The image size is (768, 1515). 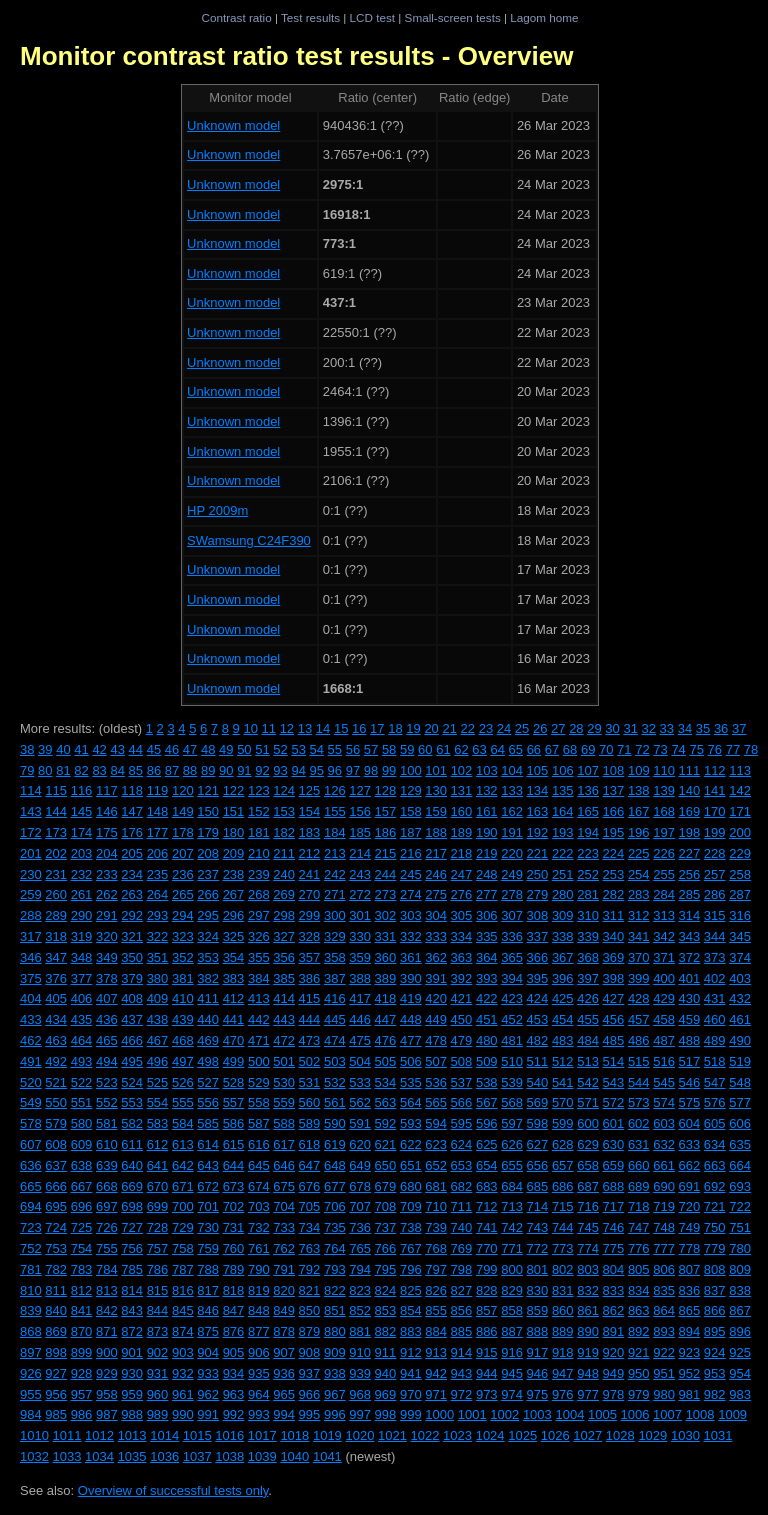 I want to click on 87, so click(x=172, y=770).